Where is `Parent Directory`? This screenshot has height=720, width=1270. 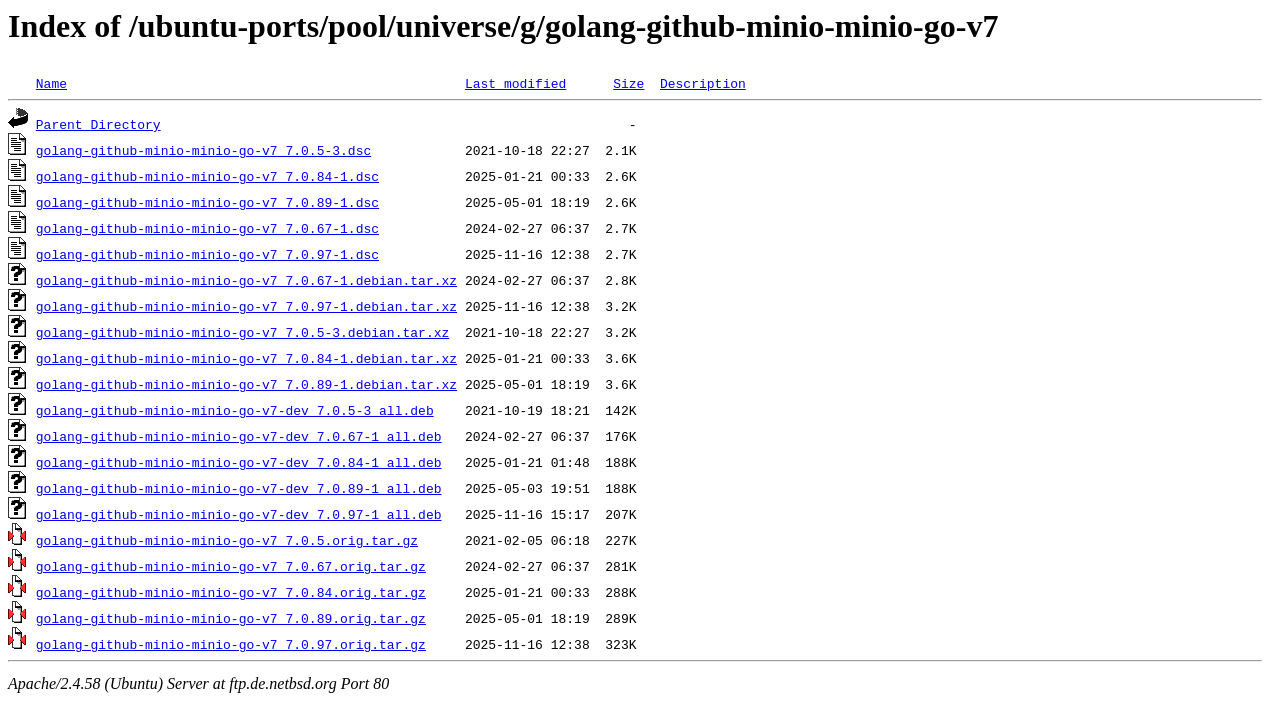
Parent Directory is located at coordinates (98, 124).